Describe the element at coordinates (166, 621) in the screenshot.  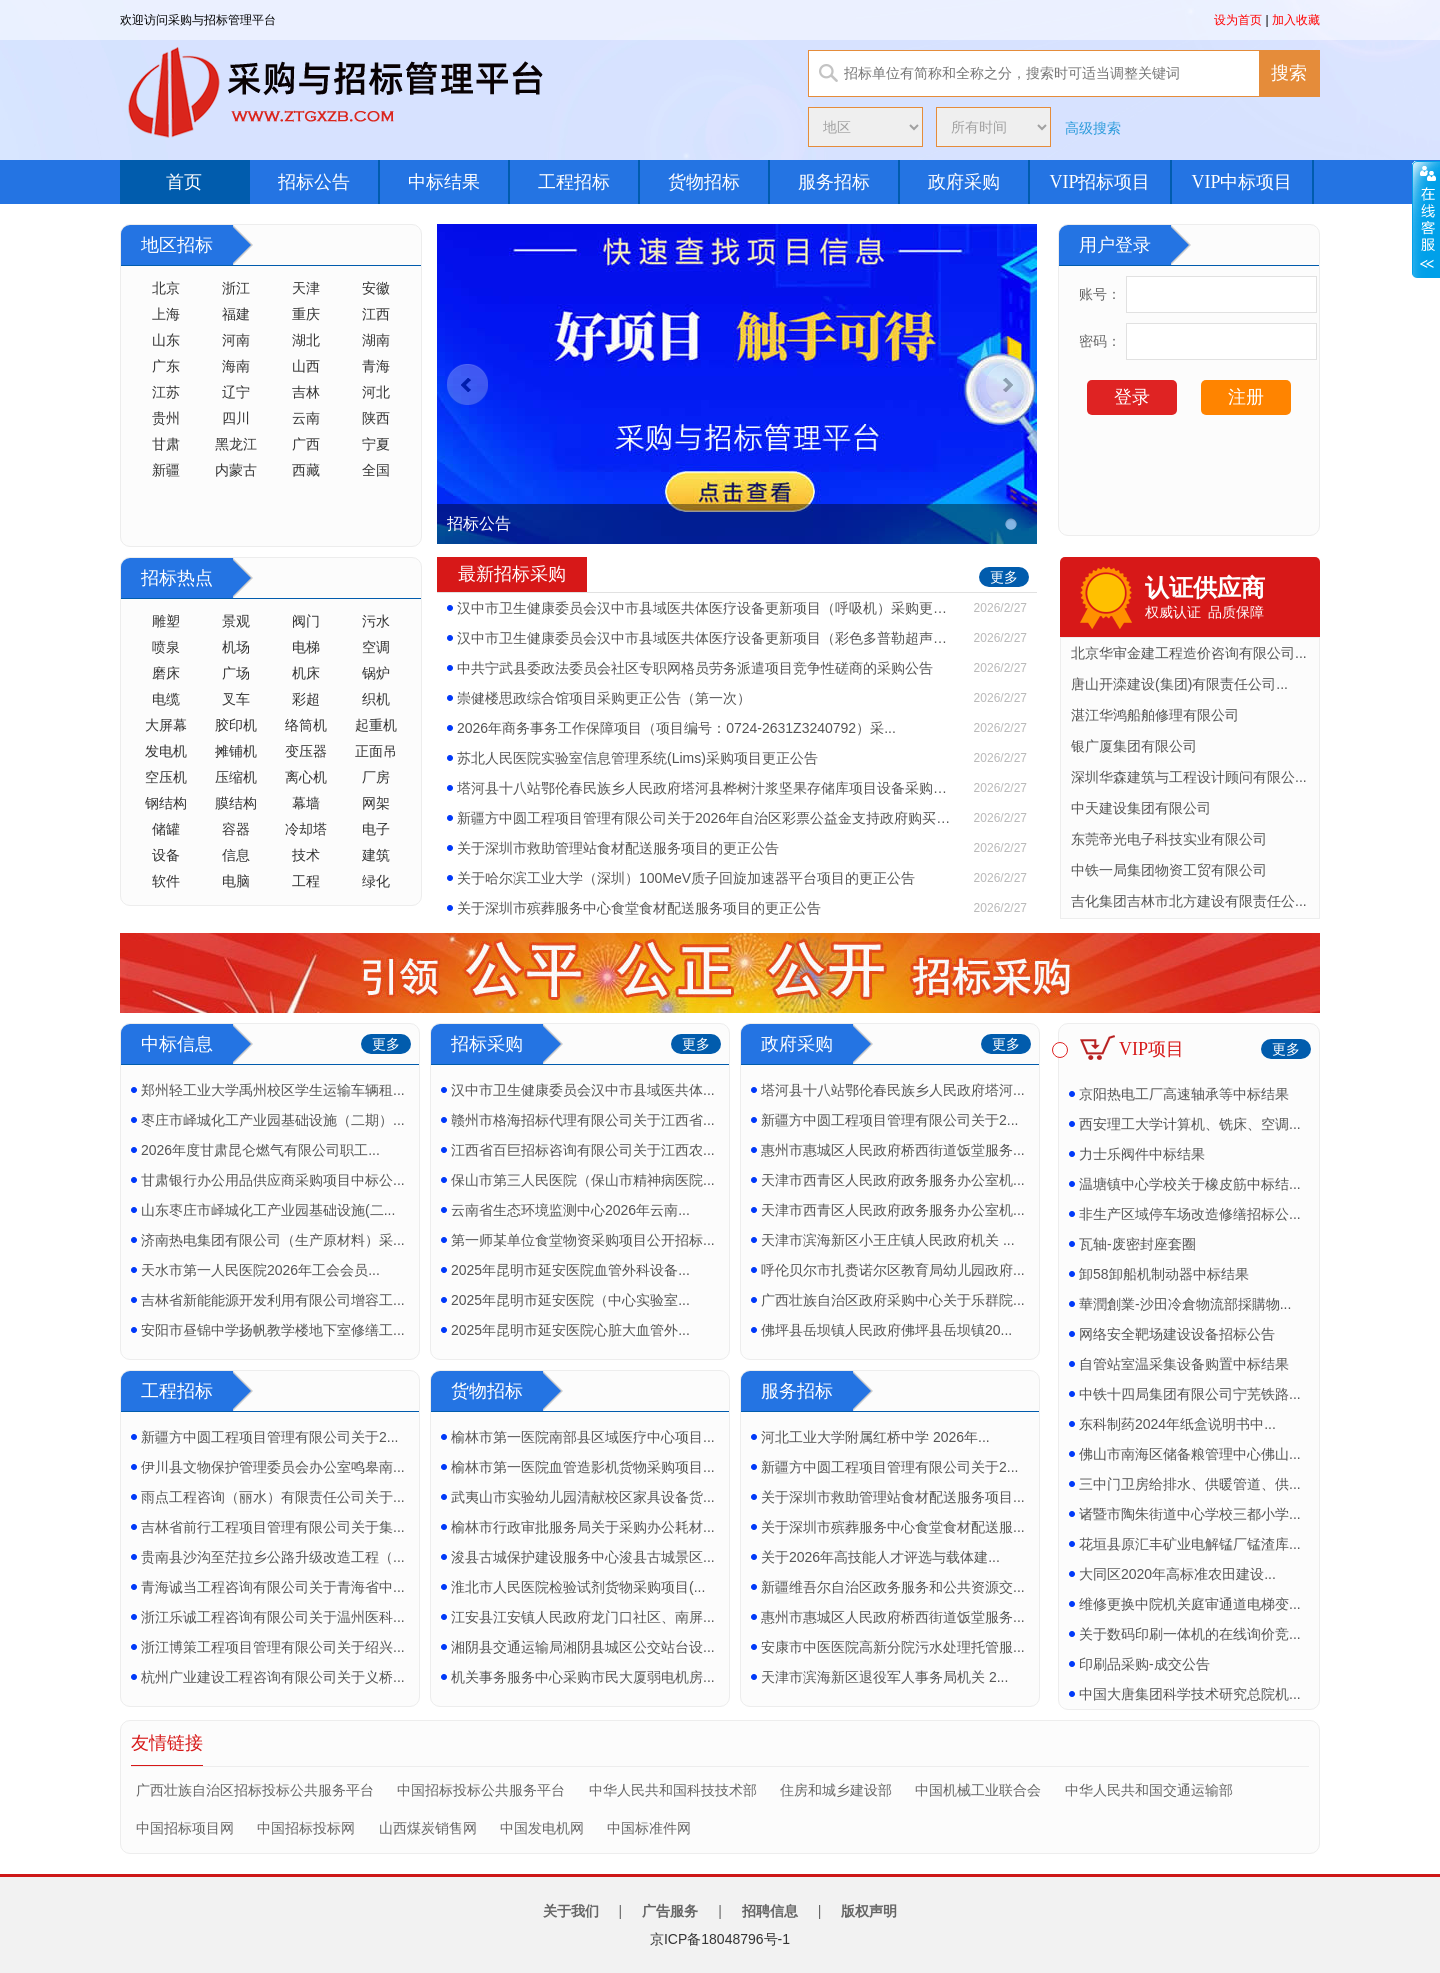
I see `雕塑` at that location.